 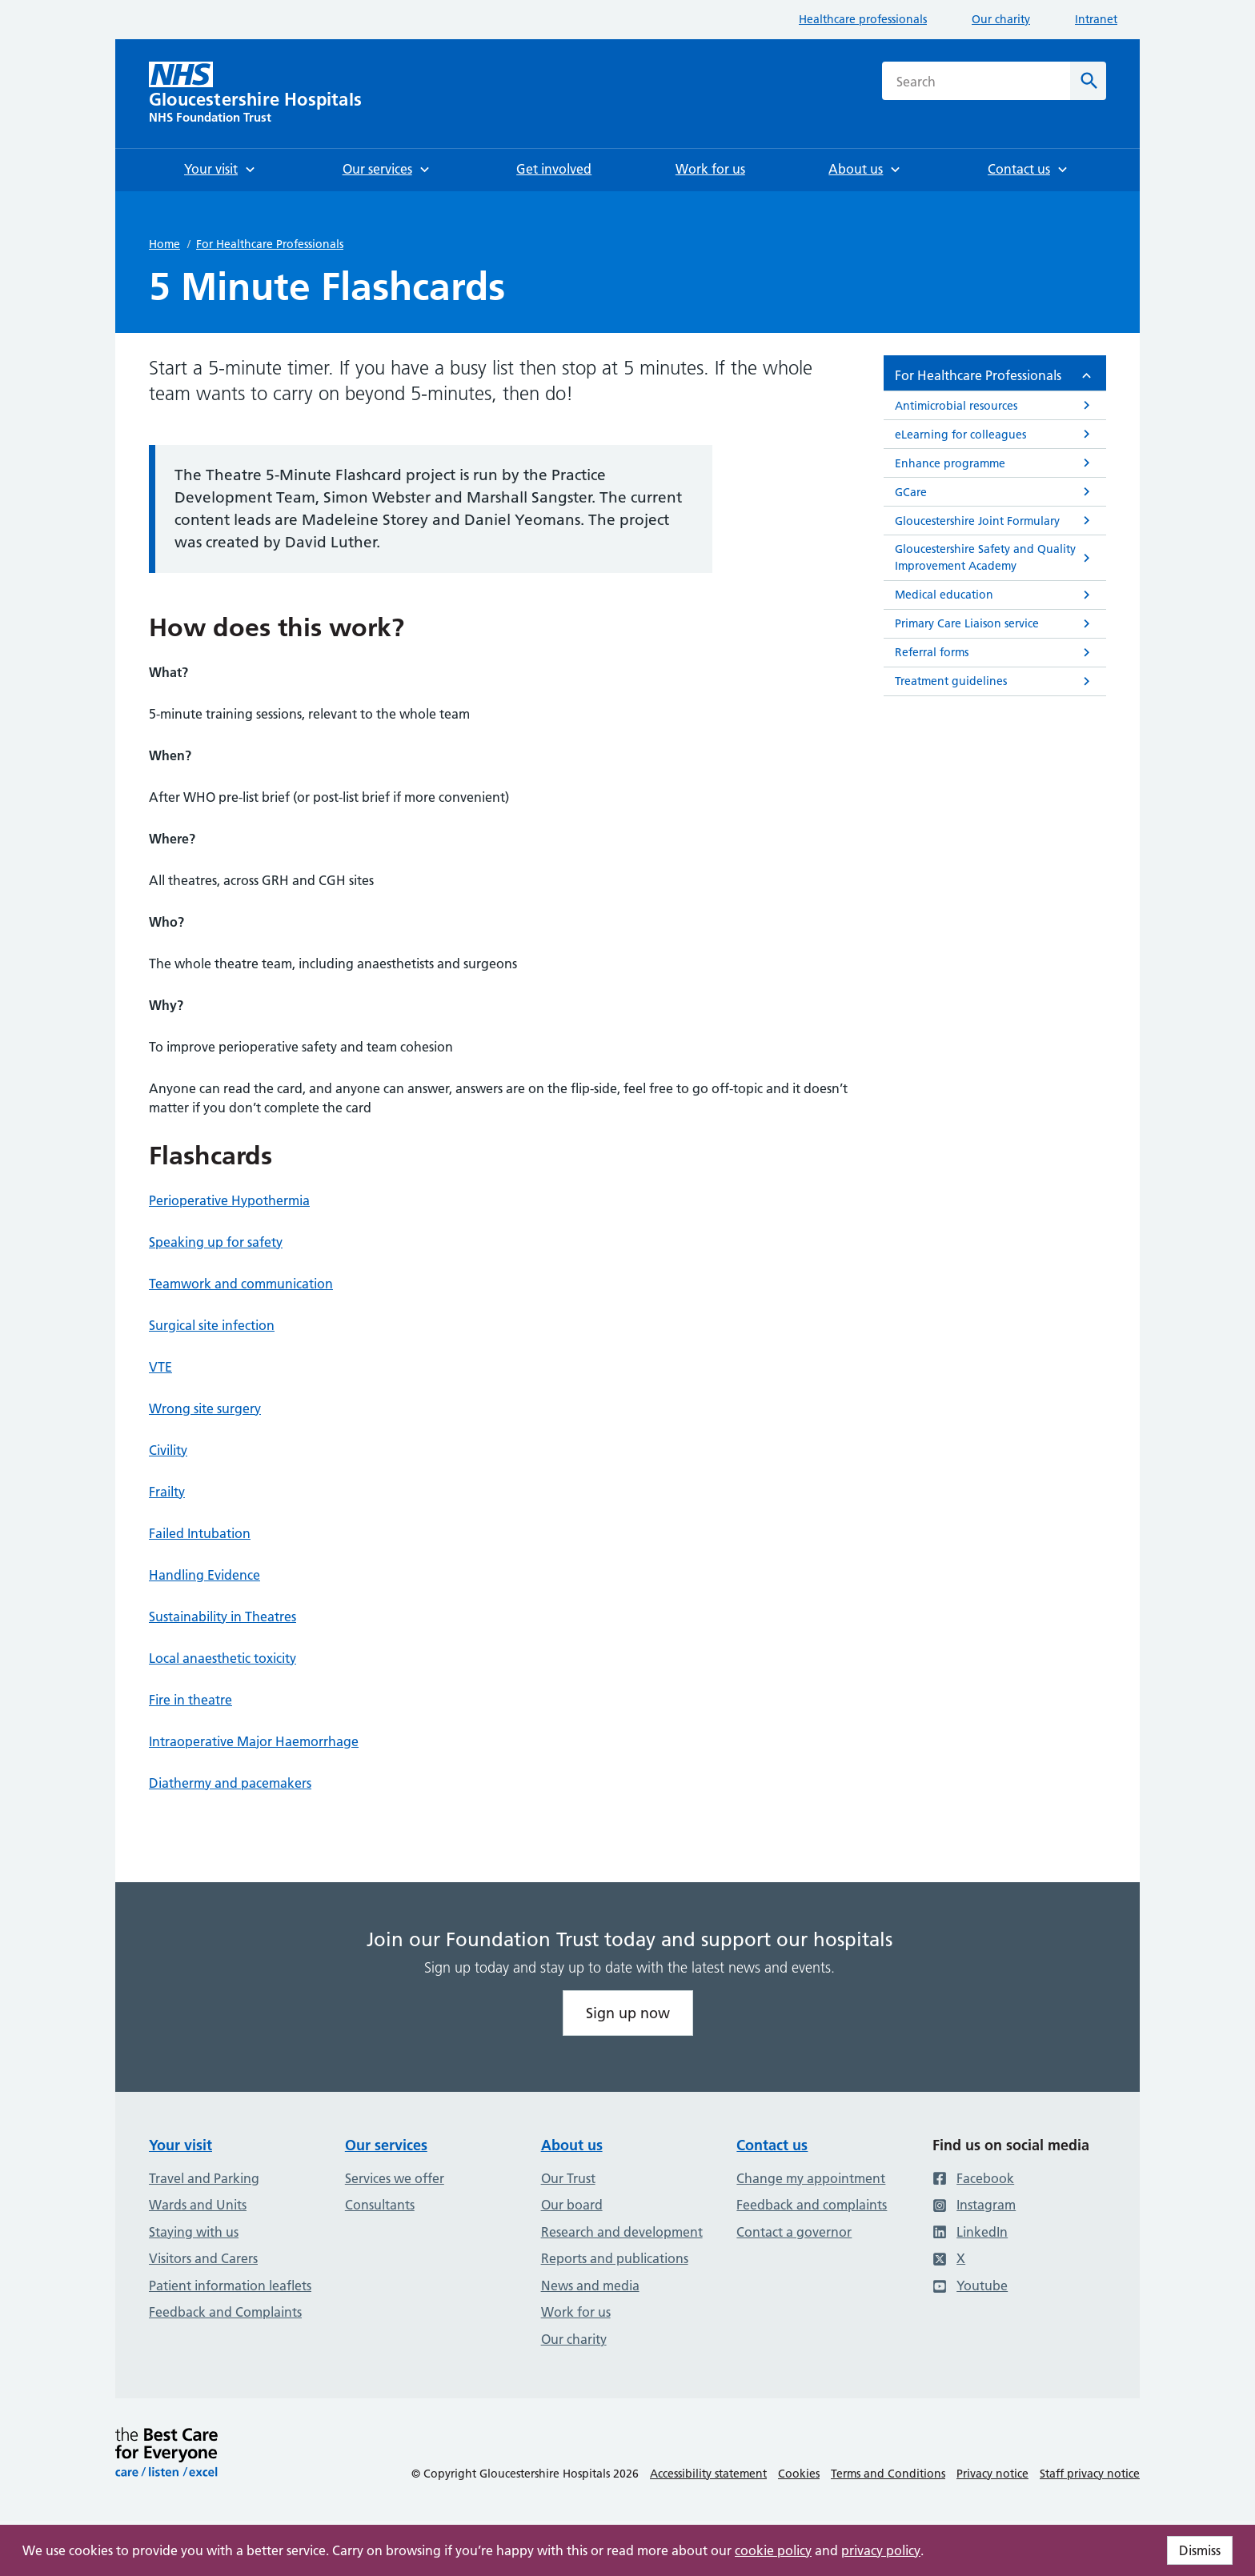 What do you see at coordinates (269, 244) in the screenshot?
I see `For Healthcare Professionals` at bounding box center [269, 244].